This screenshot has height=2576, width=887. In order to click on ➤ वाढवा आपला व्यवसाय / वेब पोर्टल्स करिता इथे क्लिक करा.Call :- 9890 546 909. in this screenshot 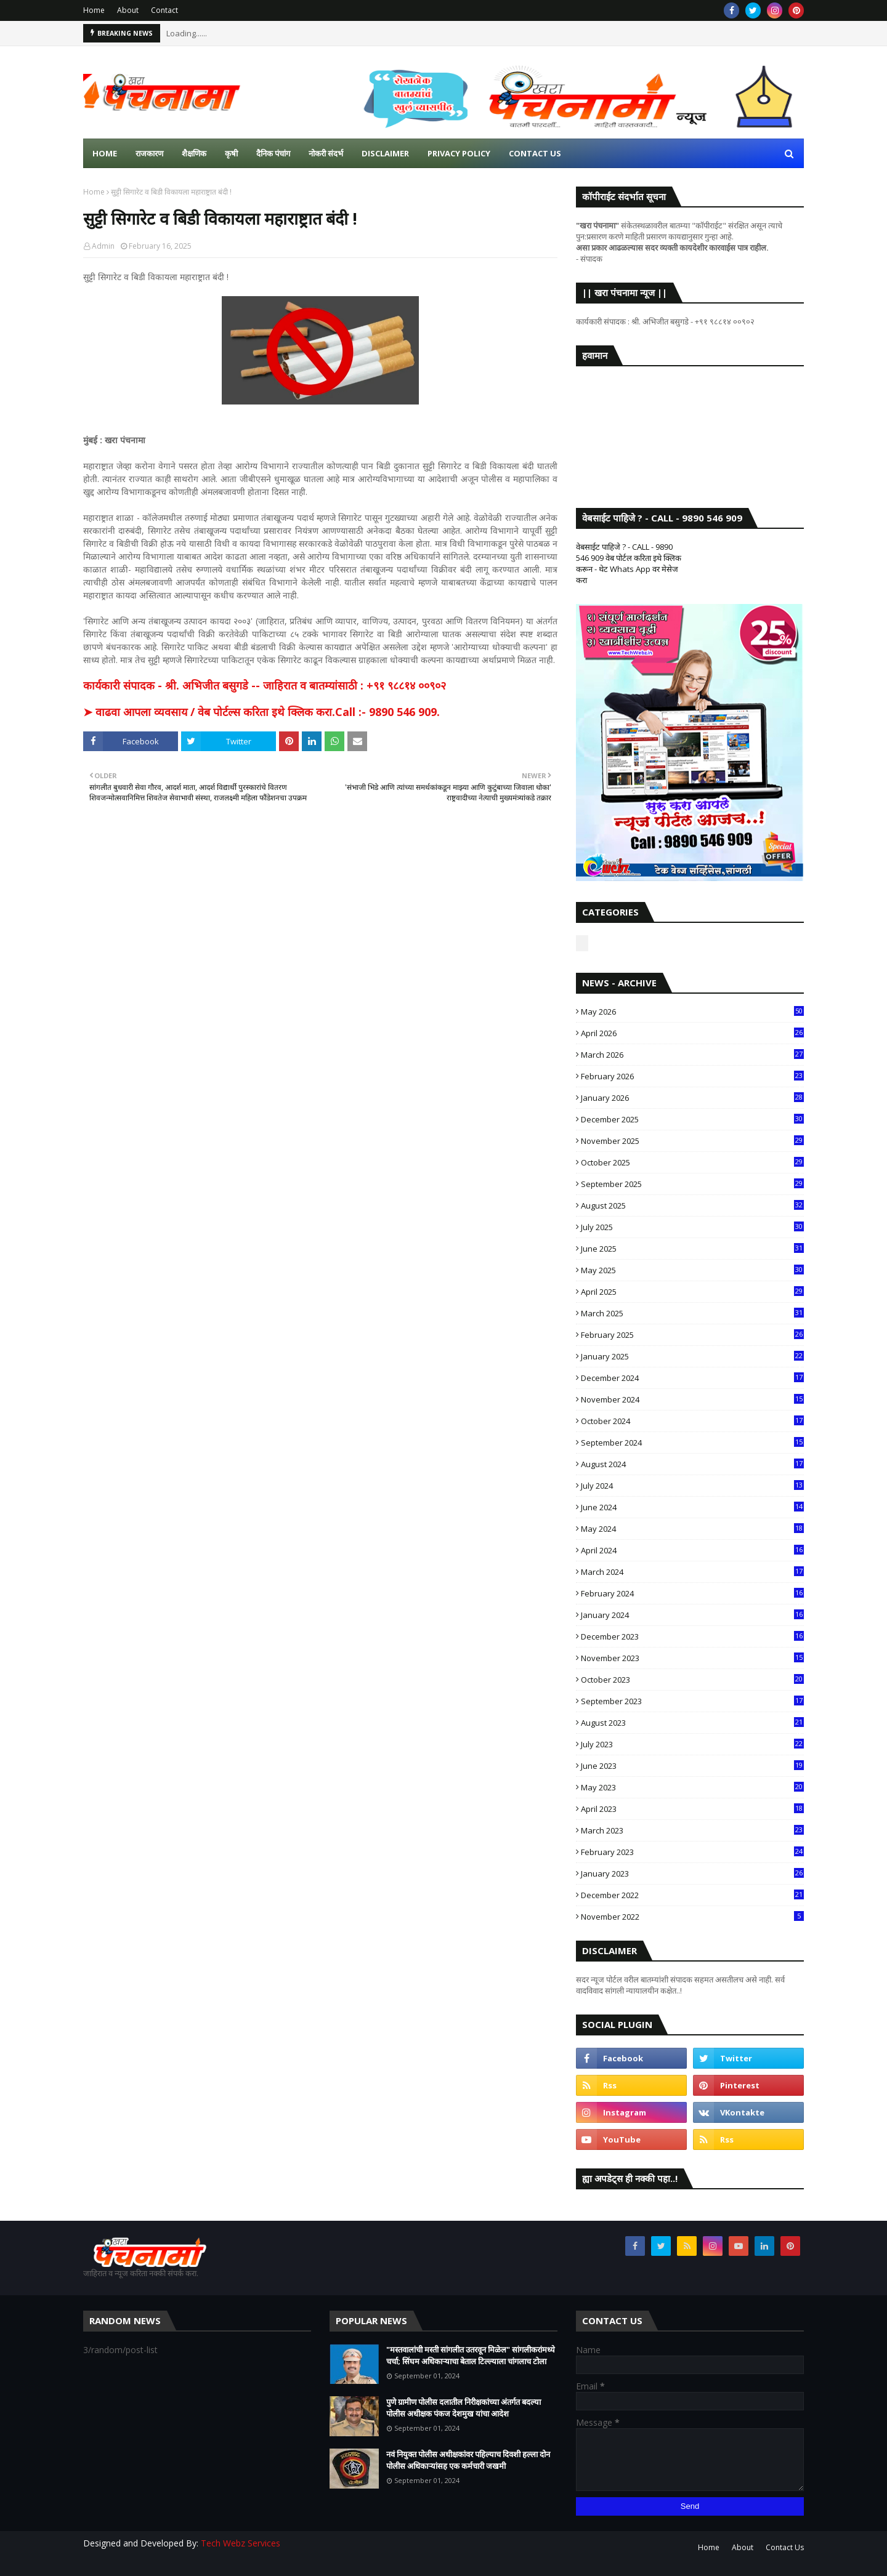, I will do `click(261, 711)`.